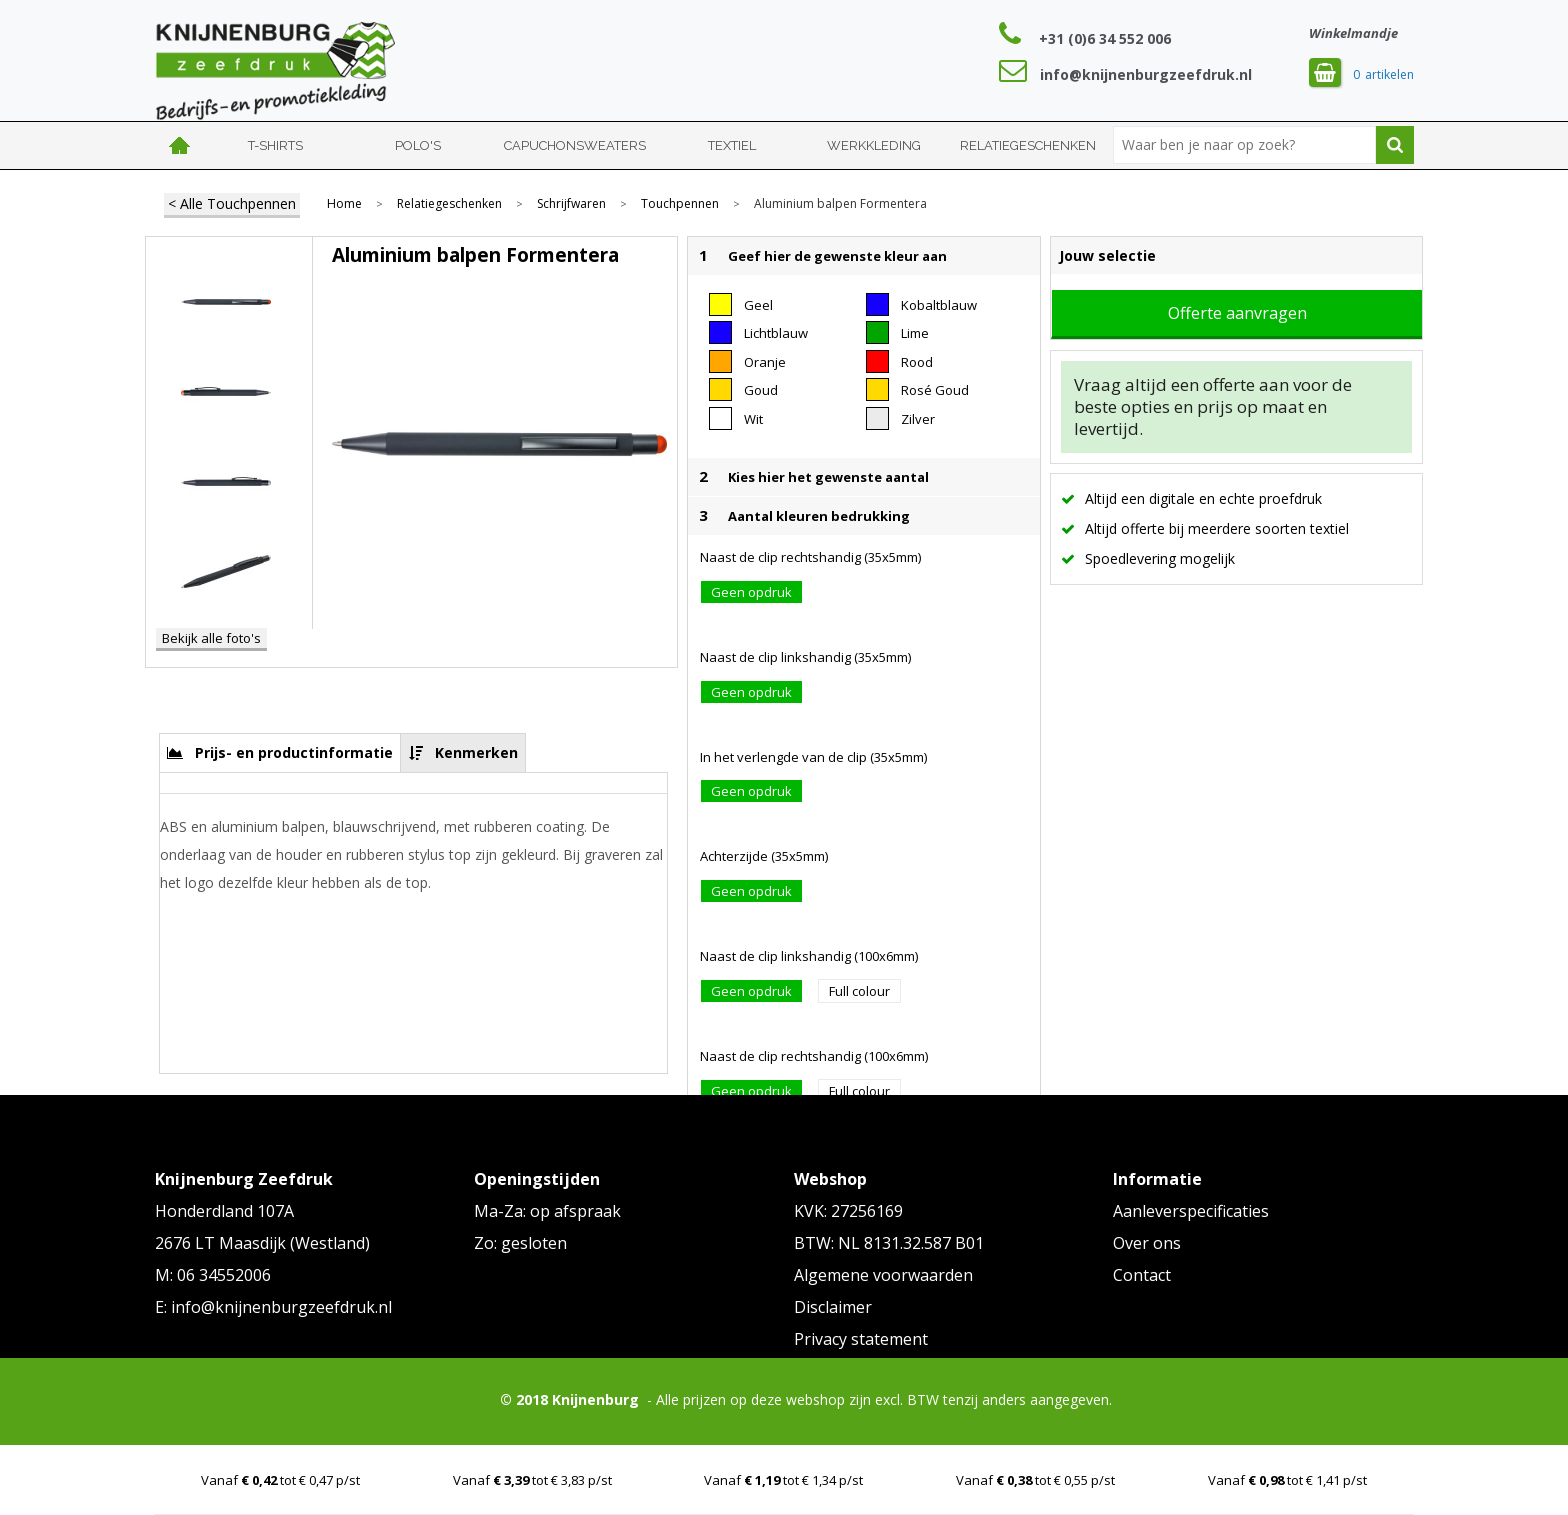 The width and height of the screenshot is (1568, 1515). What do you see at coordinates (232, 203) in the screenshot?
I see `< Alle Touchpennen` at bounding box center [232, 203].